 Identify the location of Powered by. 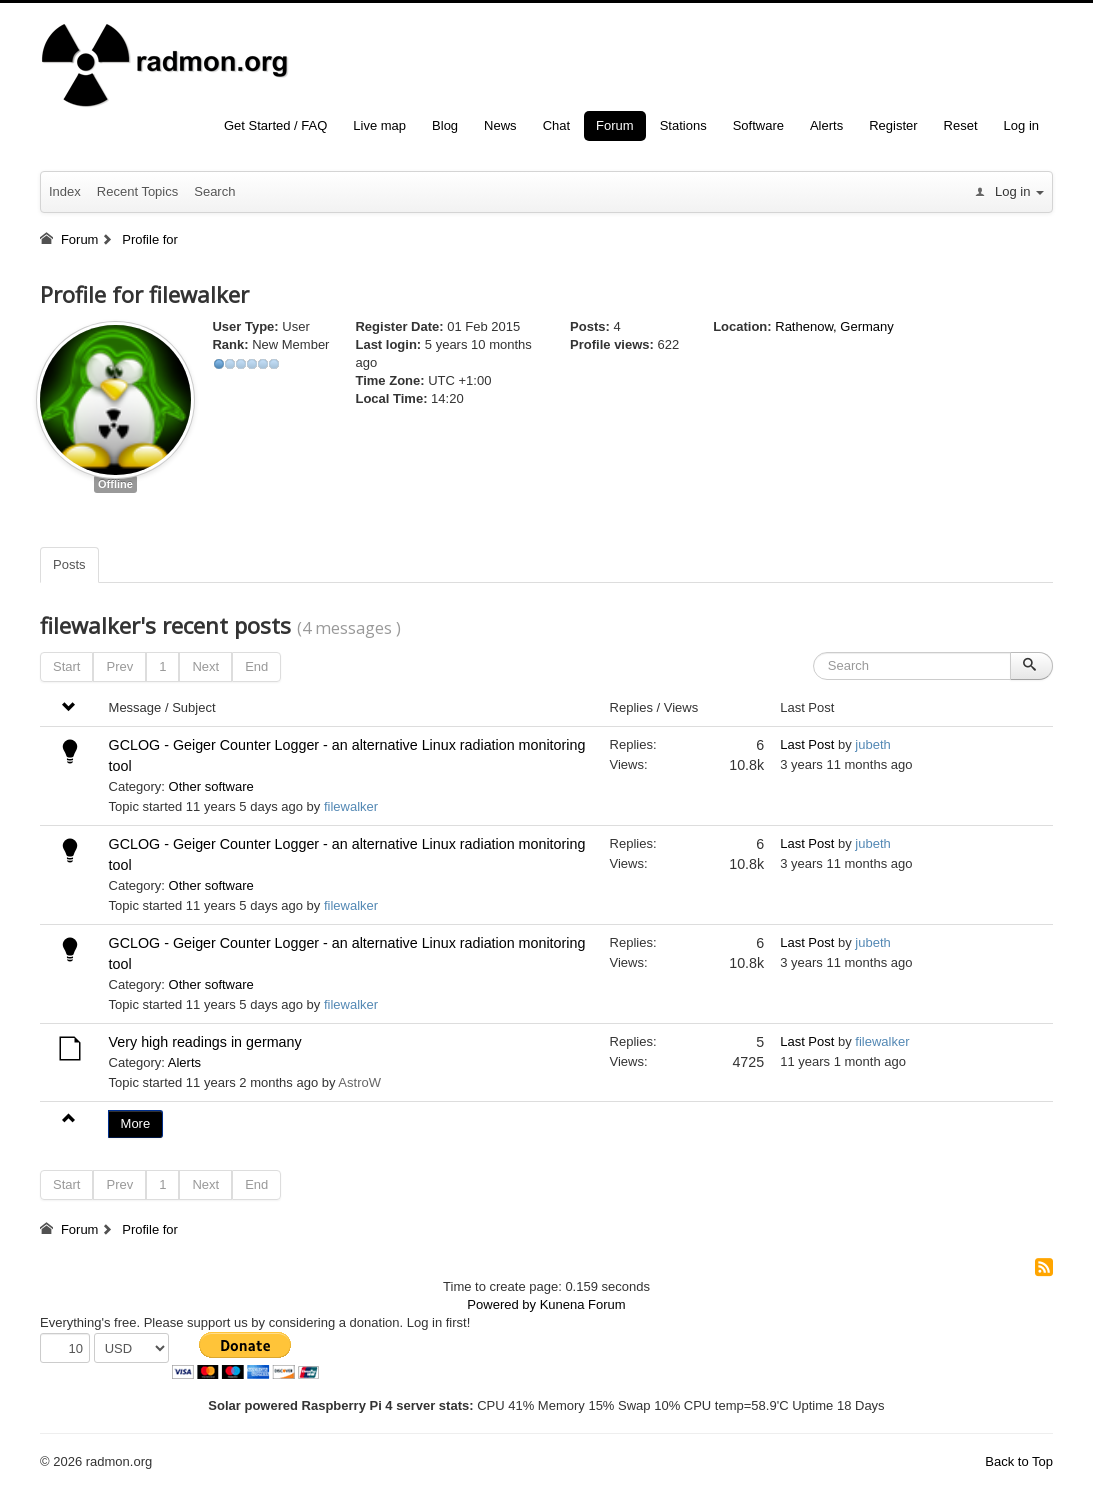
(501, 1304).